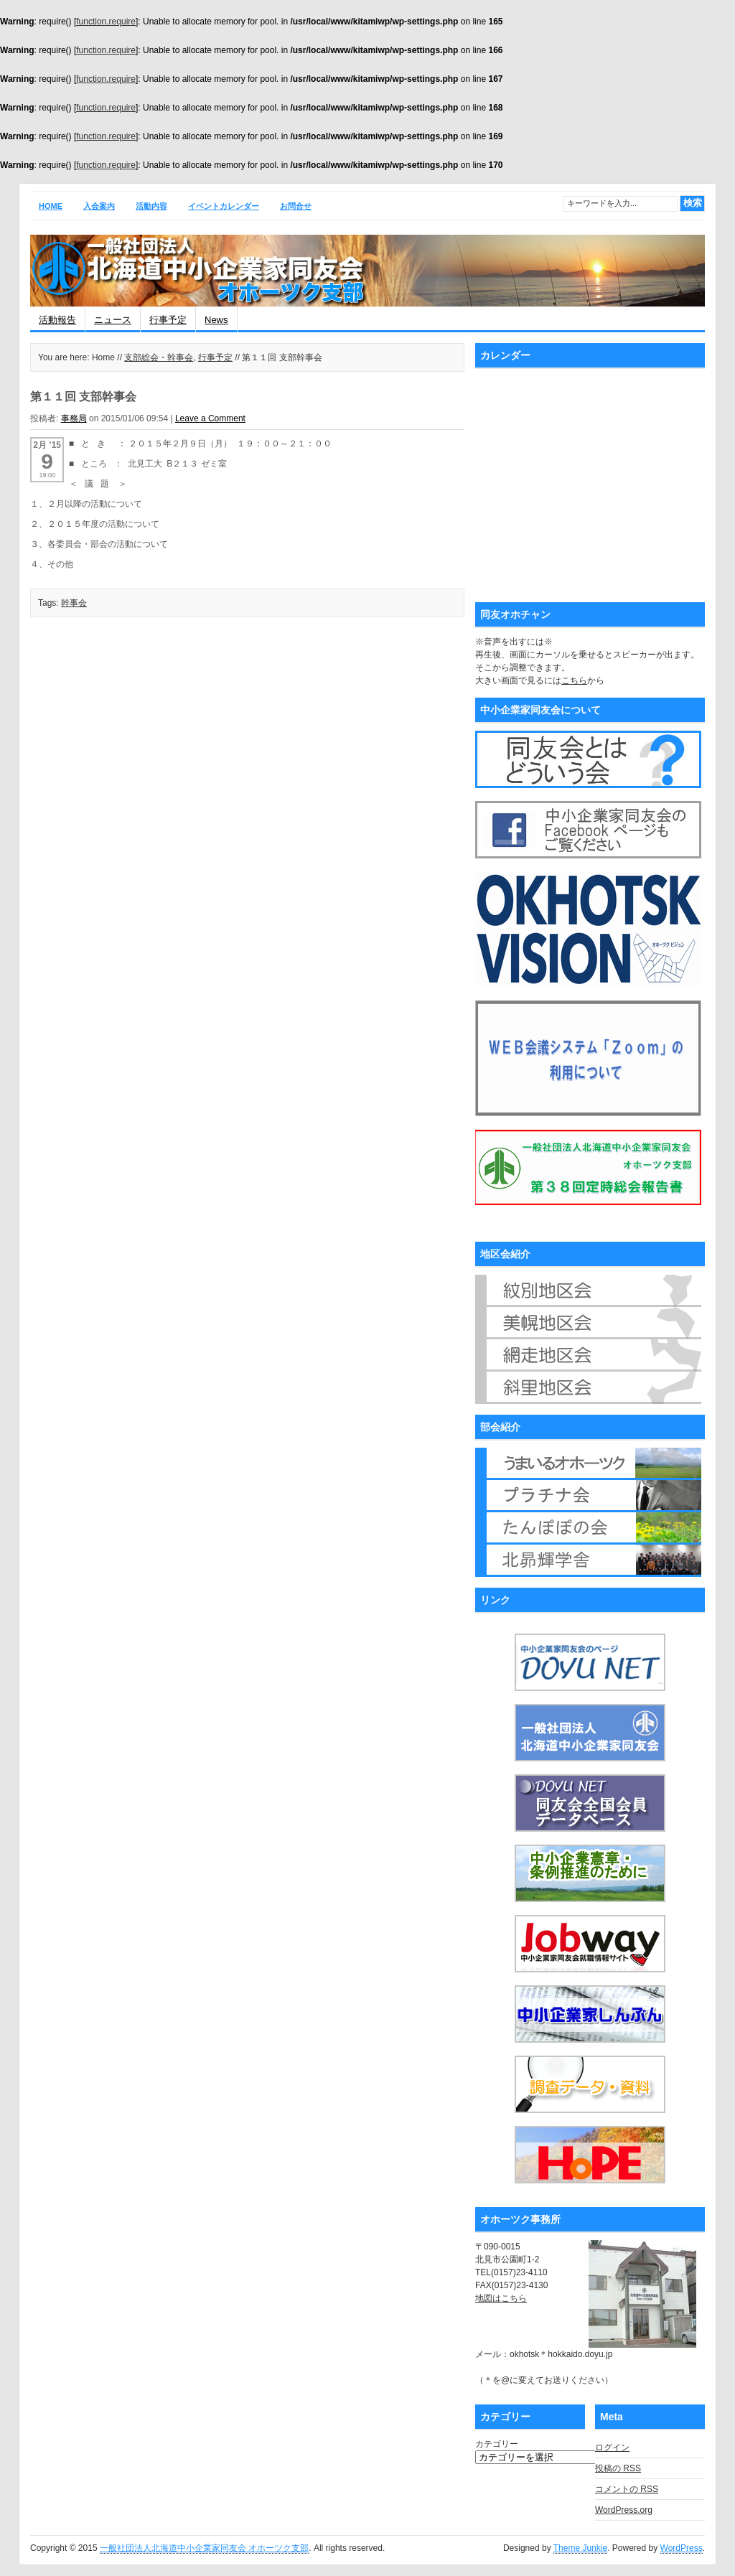  Describe the element at coordinates (618, 2468) in the screenshot. I see `投稿の` at that location.